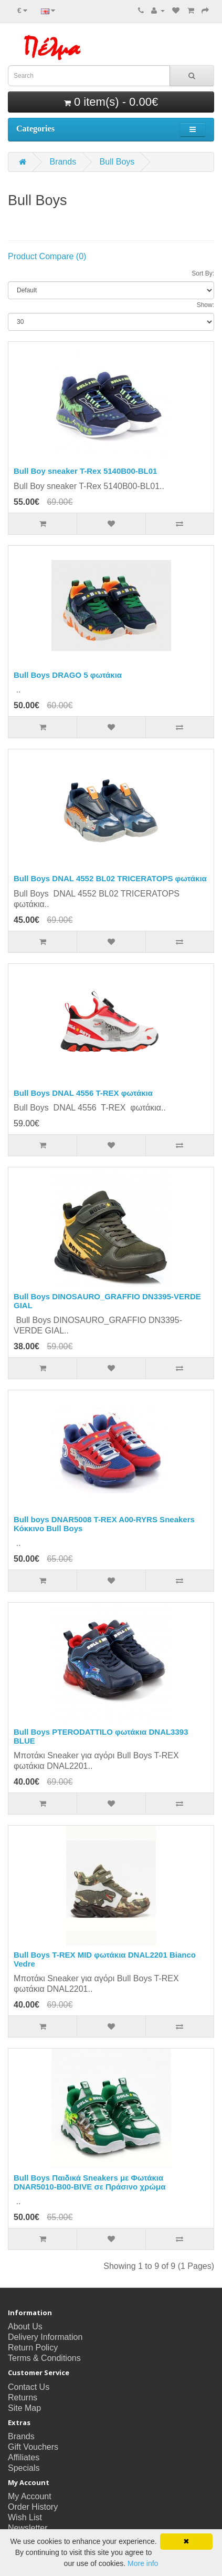 This screenshot has width=222, height=2576. Describe the element at coordinates (107, 1301) in the screenshot. I see `Bull Boys DINOSAURO_GRAFFIO DN3395-VERDE GIAL` at that location.